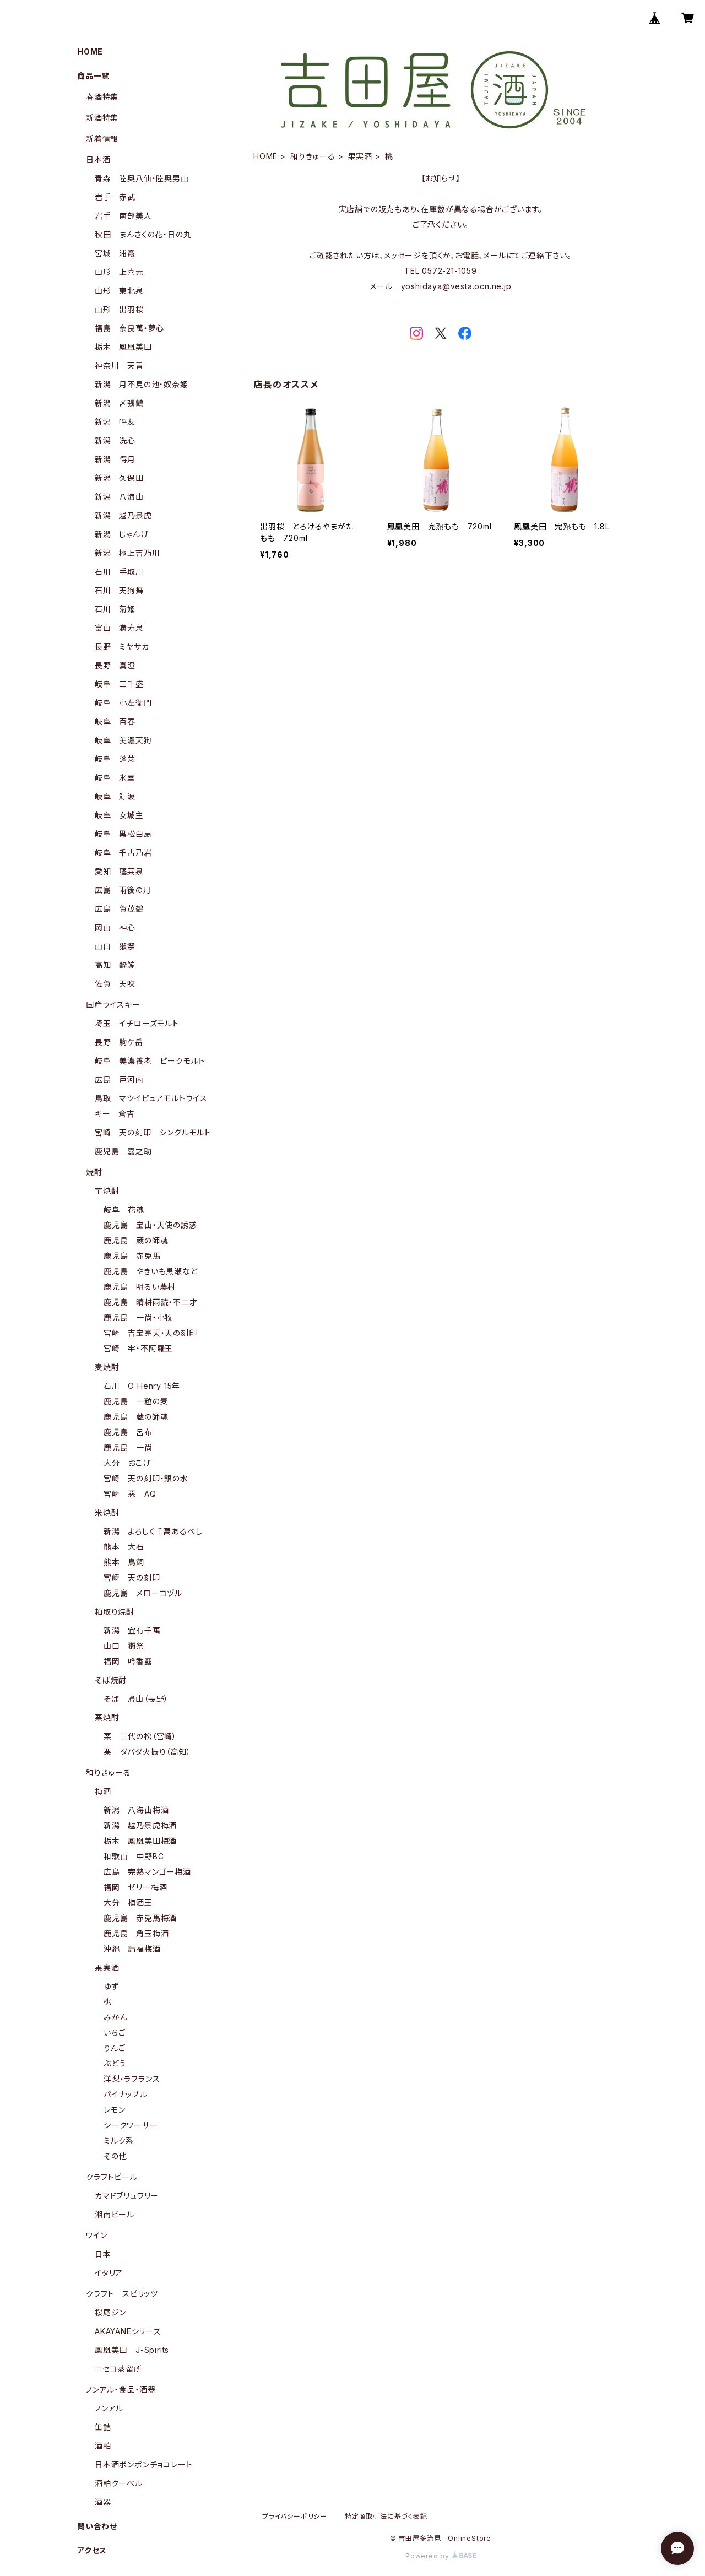  What do you see at coordinates (150, 1333) in the screenshot?
I see `宮崎 吉宝亮天・天の刻印` at bounding box center [150, 1333].